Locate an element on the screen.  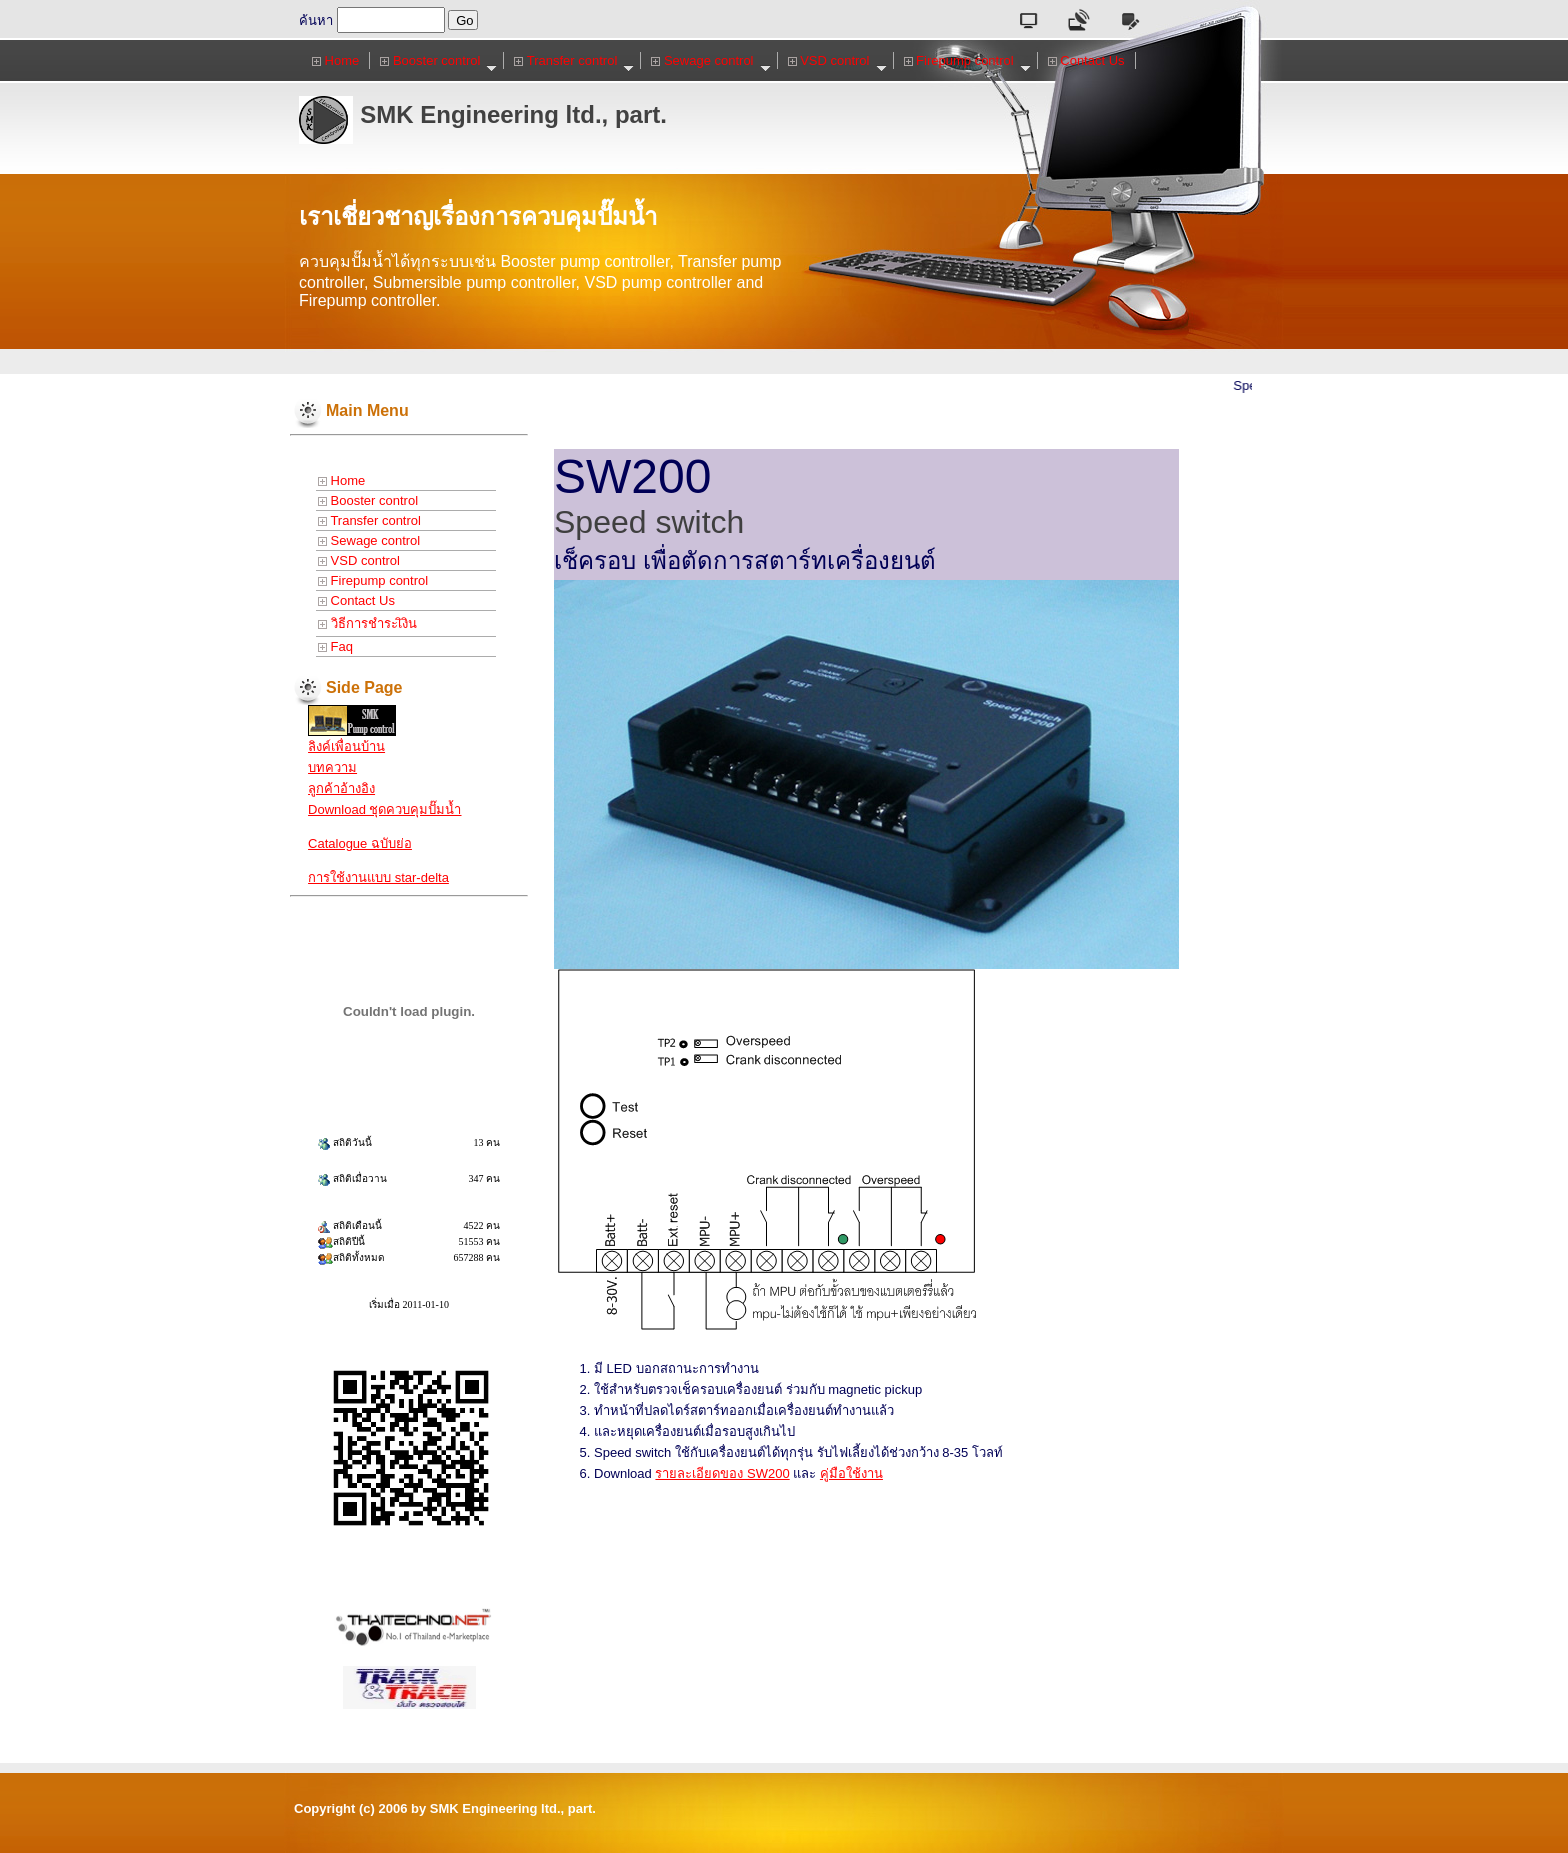
Home is located at coordinates (335, 60).